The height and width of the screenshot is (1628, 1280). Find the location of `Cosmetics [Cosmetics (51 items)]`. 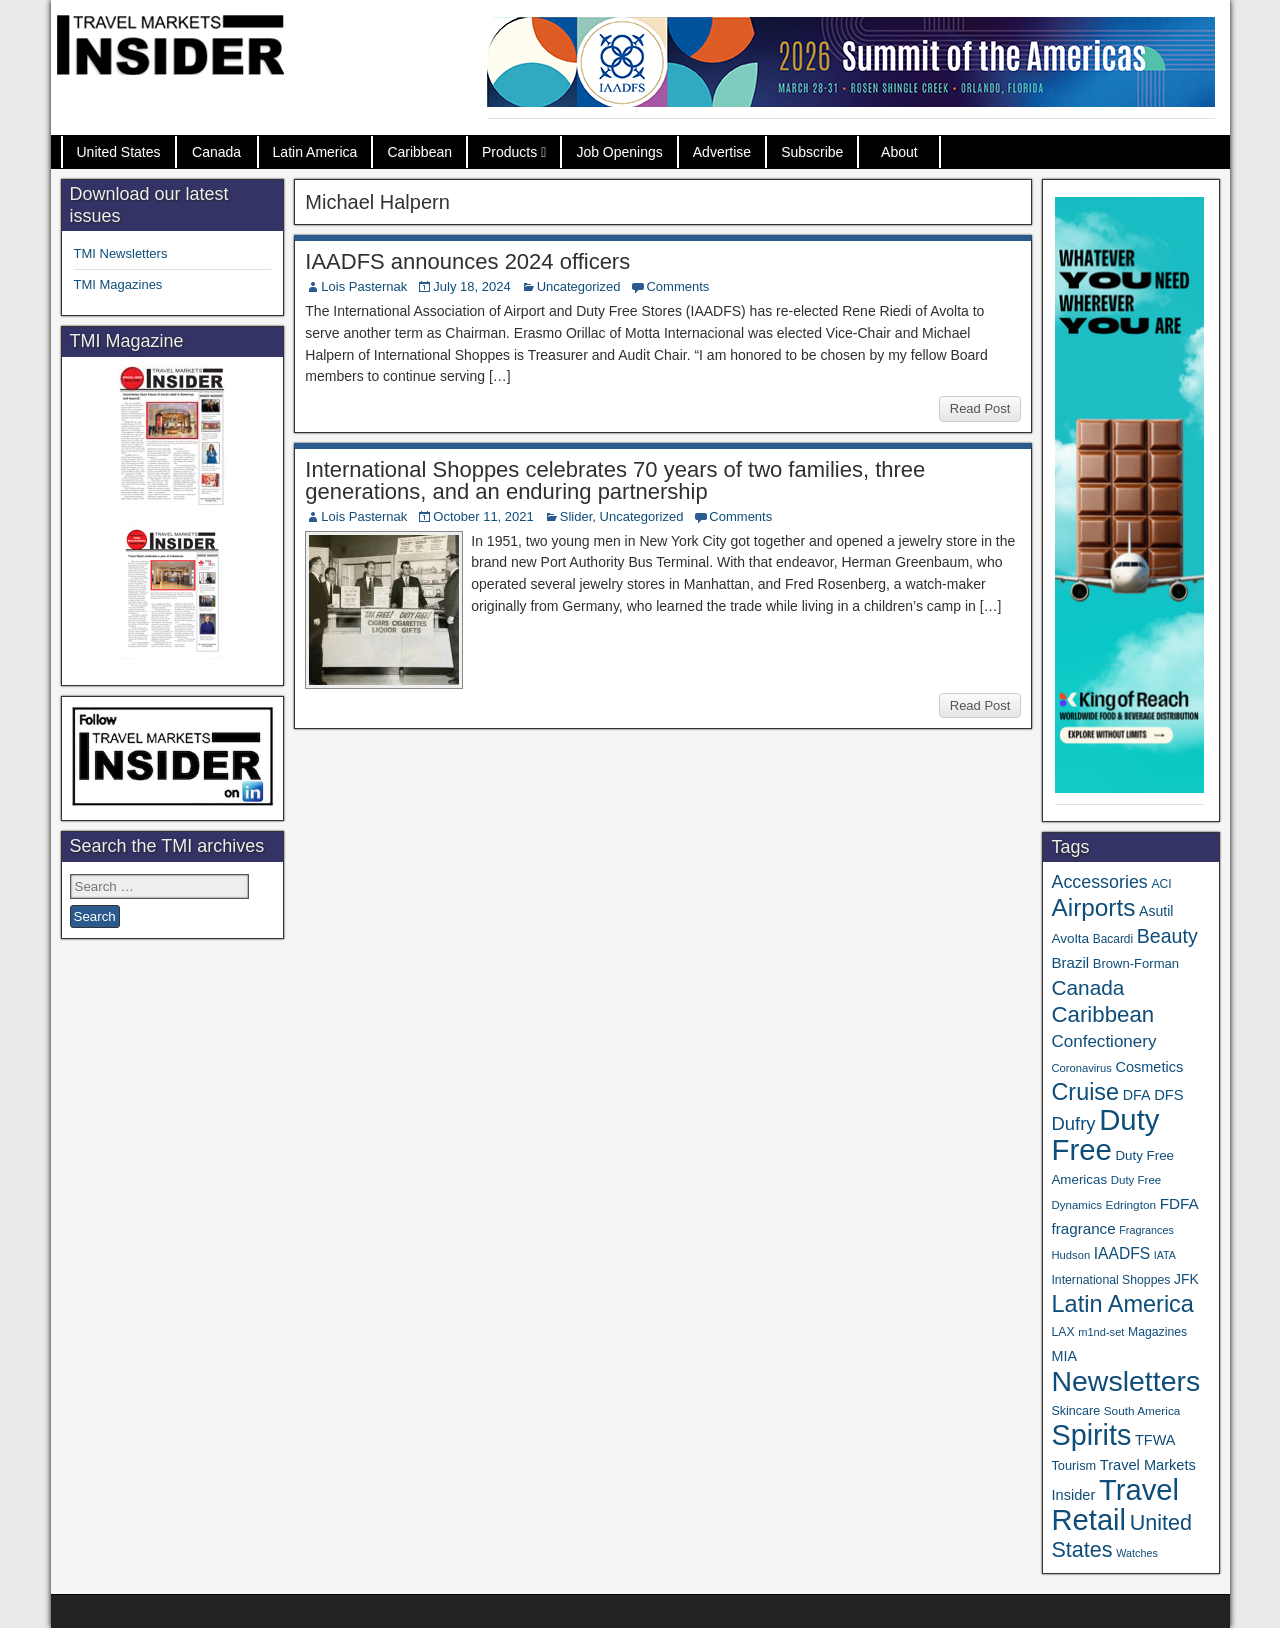

Cosmetics [Cosmetics (51 items)] is located at coordinates (1150, 1067).